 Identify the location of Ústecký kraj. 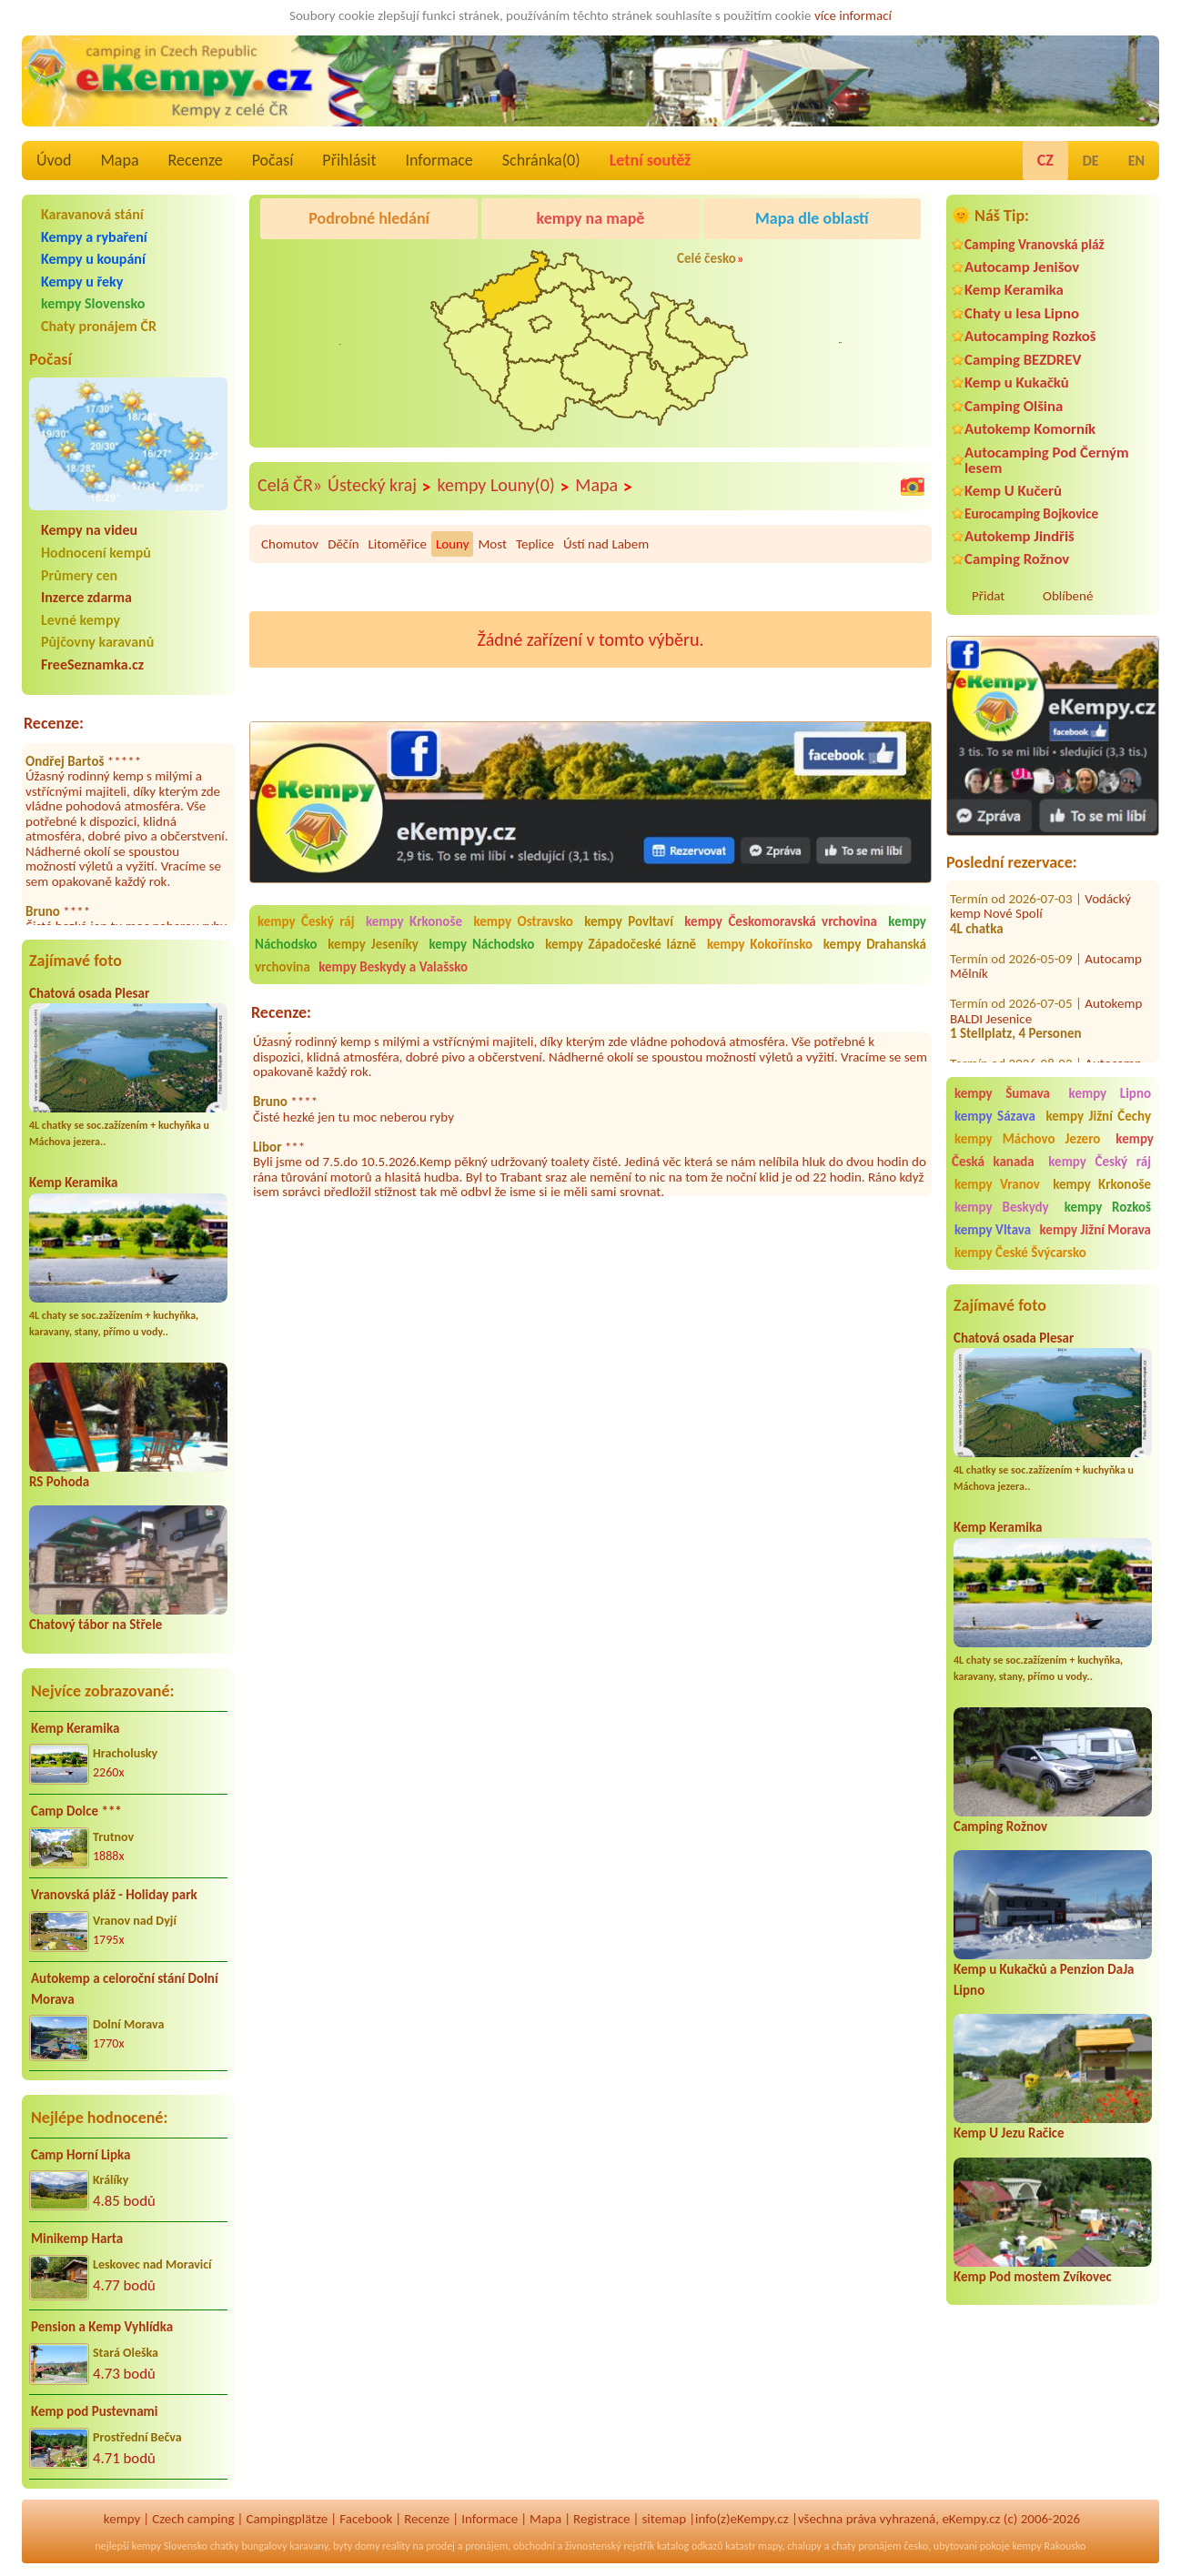
(380, 486).